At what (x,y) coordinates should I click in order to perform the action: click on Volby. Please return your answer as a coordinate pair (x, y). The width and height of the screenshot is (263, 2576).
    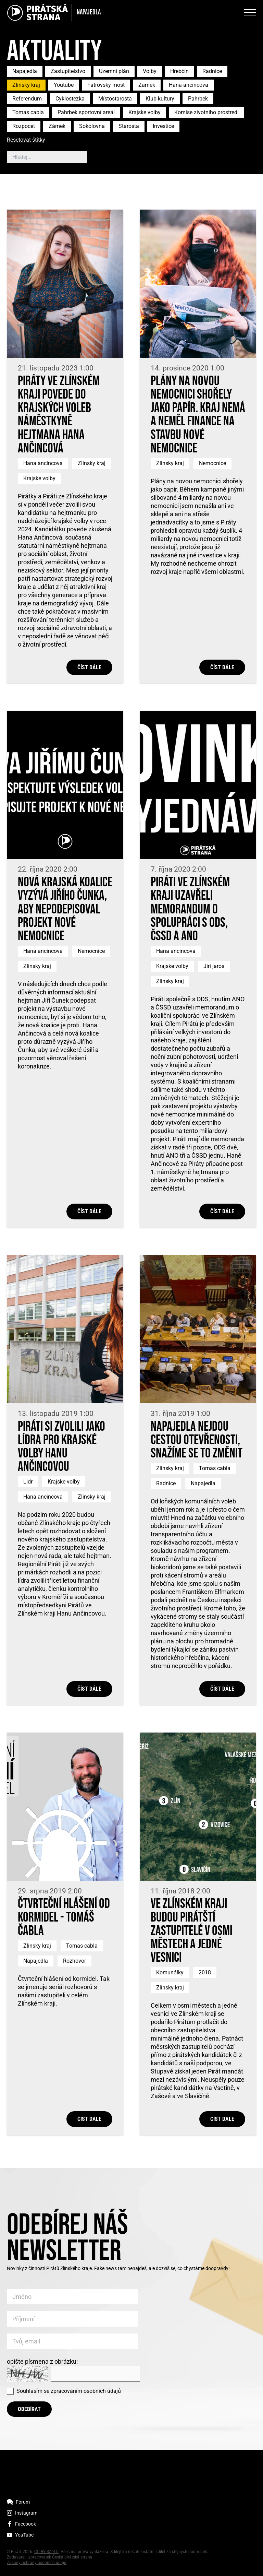
    Looking at the image, I should click on (149, 71).